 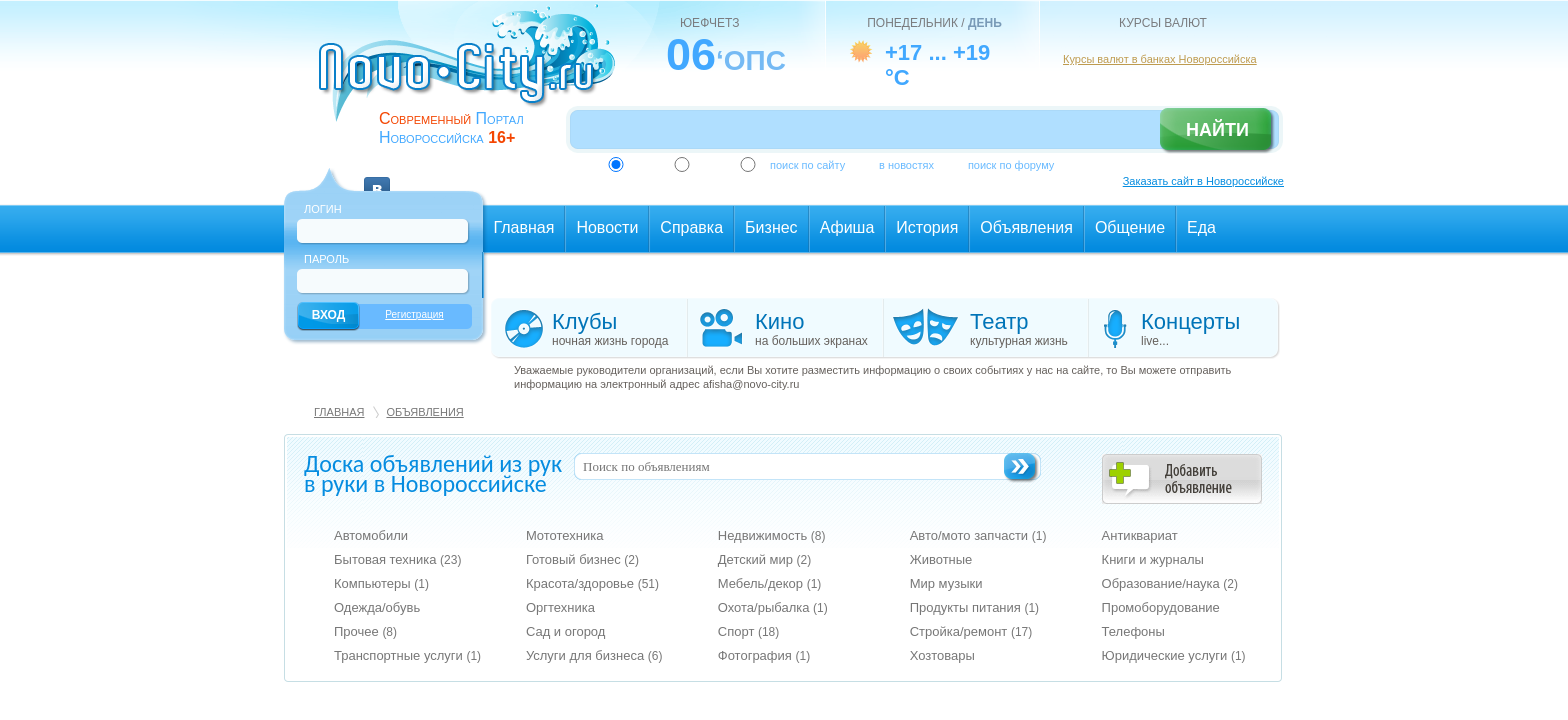 What do you see at coordinates (764, 655) in the screenshot?
I see `Фотография` at bounding box center [764, 655].